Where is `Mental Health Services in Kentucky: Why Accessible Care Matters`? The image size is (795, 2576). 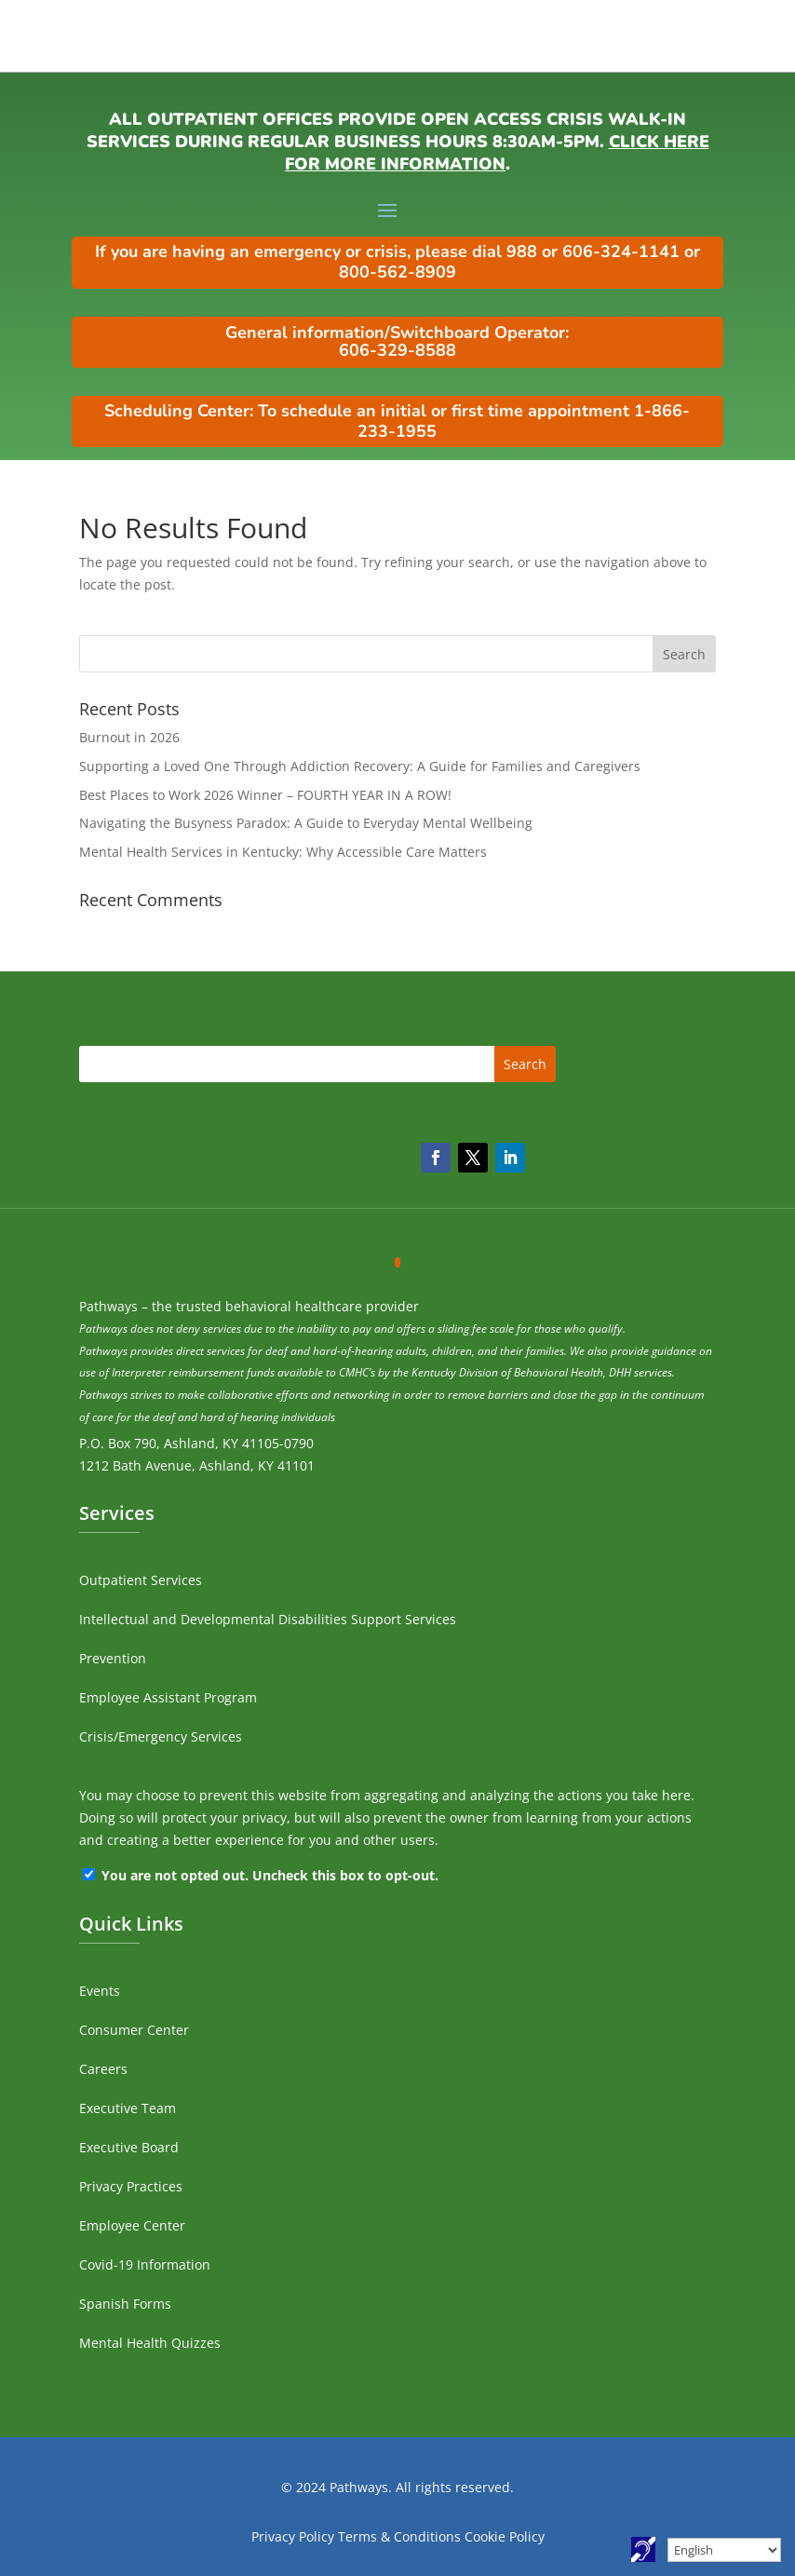
Mental Health Services in Kentucky: Why Accessible Care Matters is located at coordinates (283, 852).